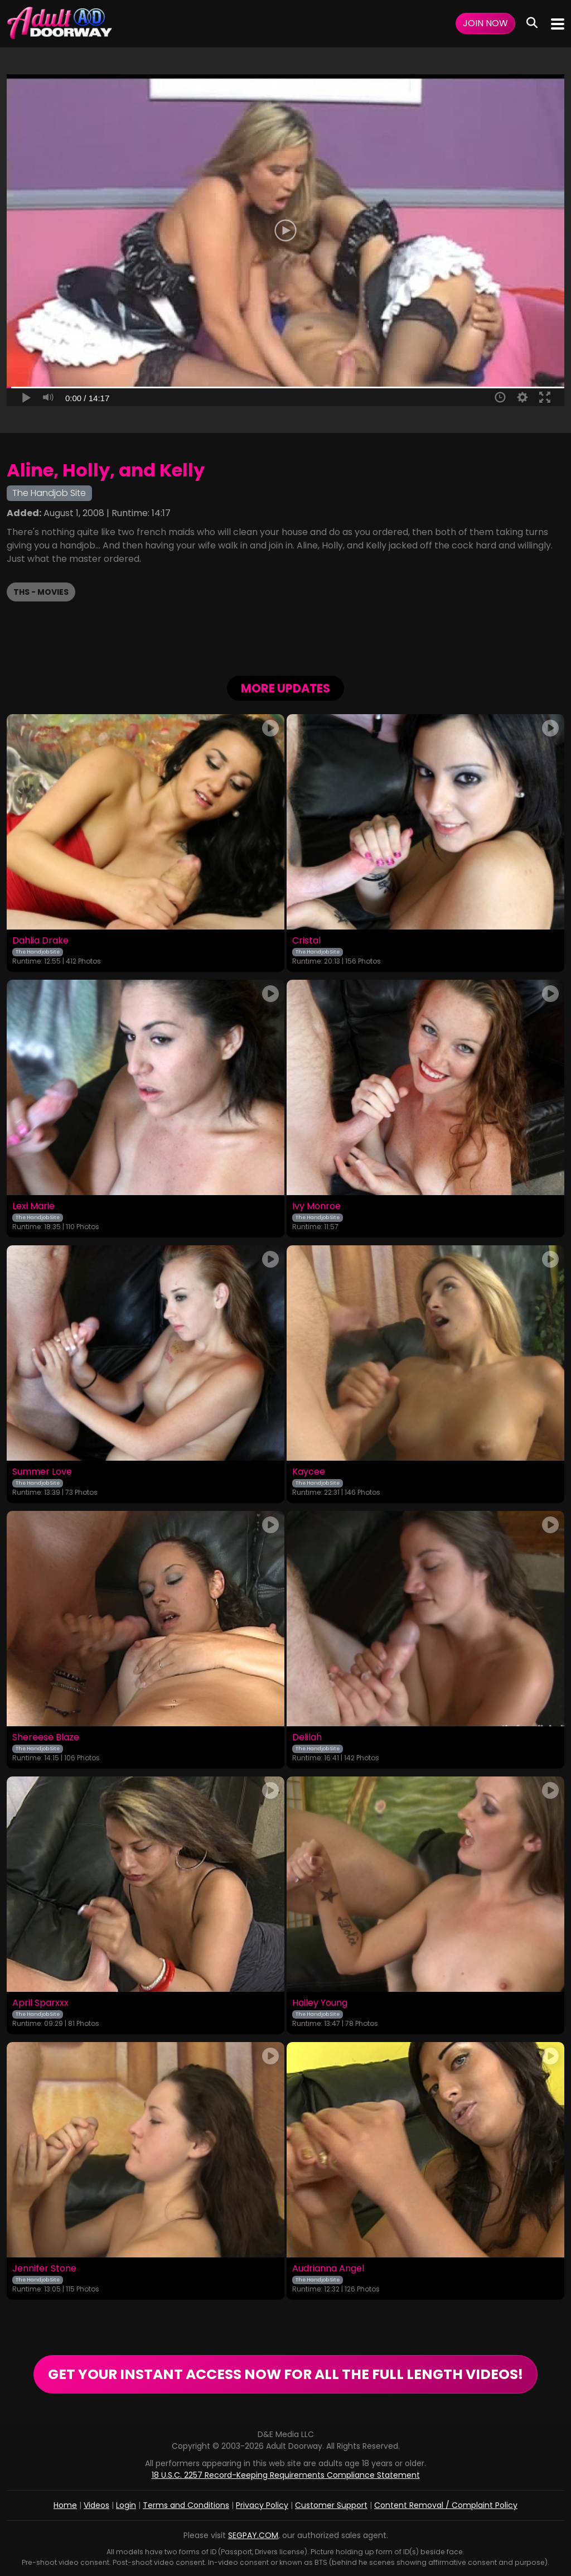 This screenshot has width=571, height=2576. I want to click on Delilah, so click(307, 1737).